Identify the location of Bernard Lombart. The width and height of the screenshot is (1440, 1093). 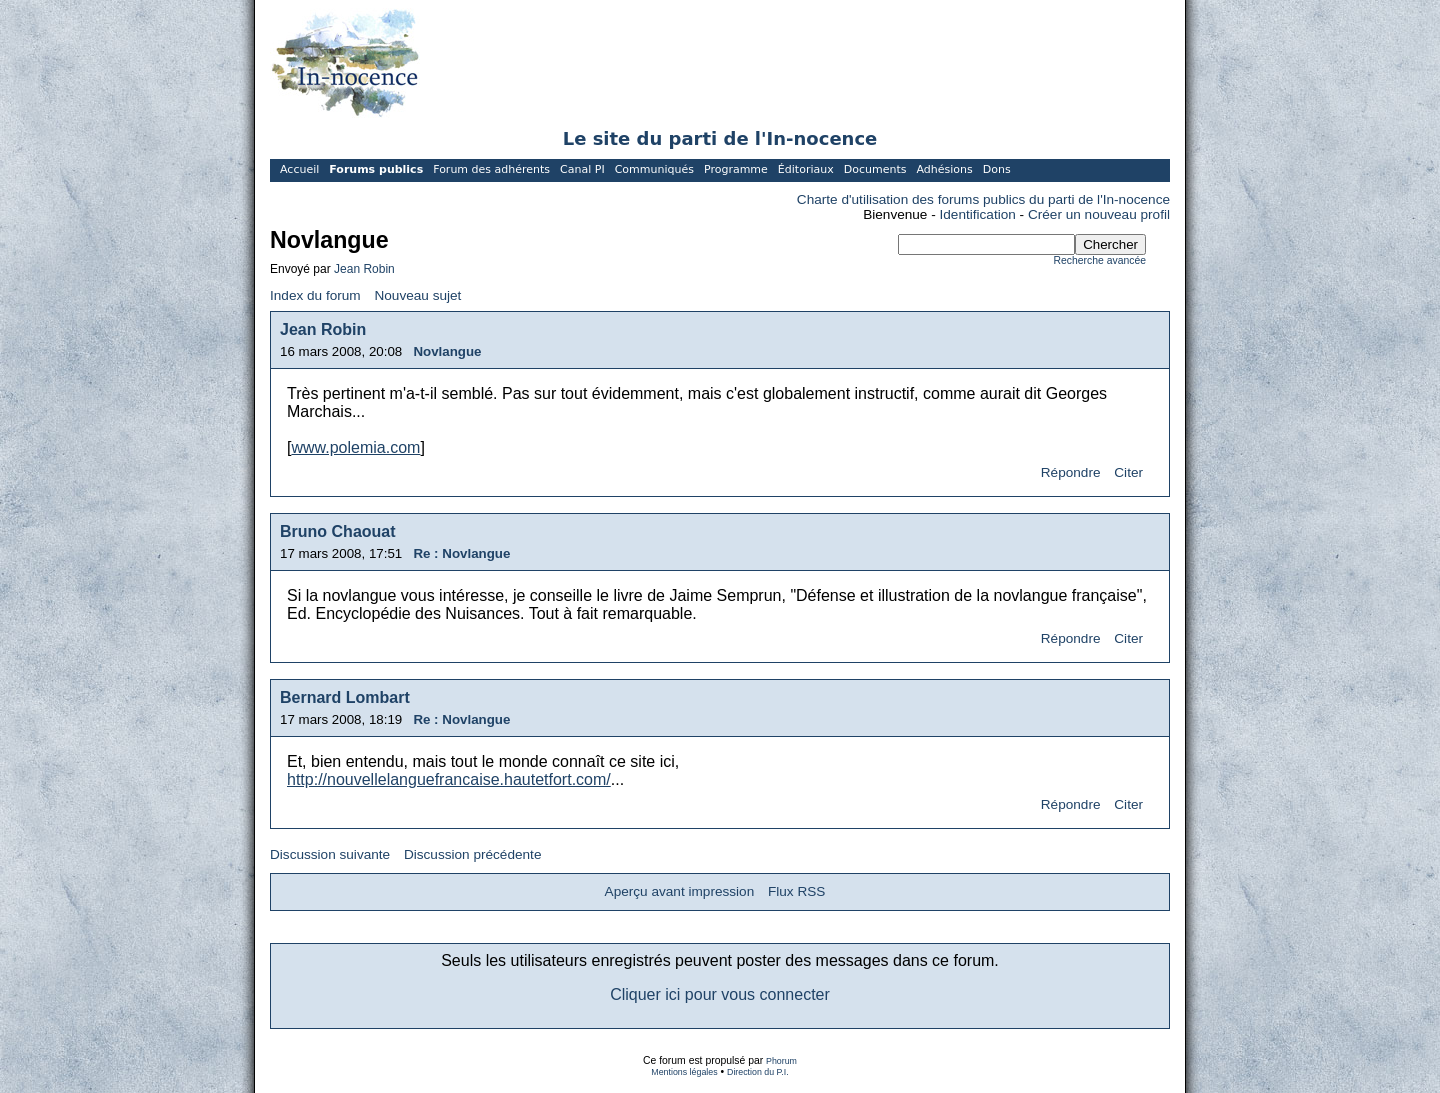
(345, 697).